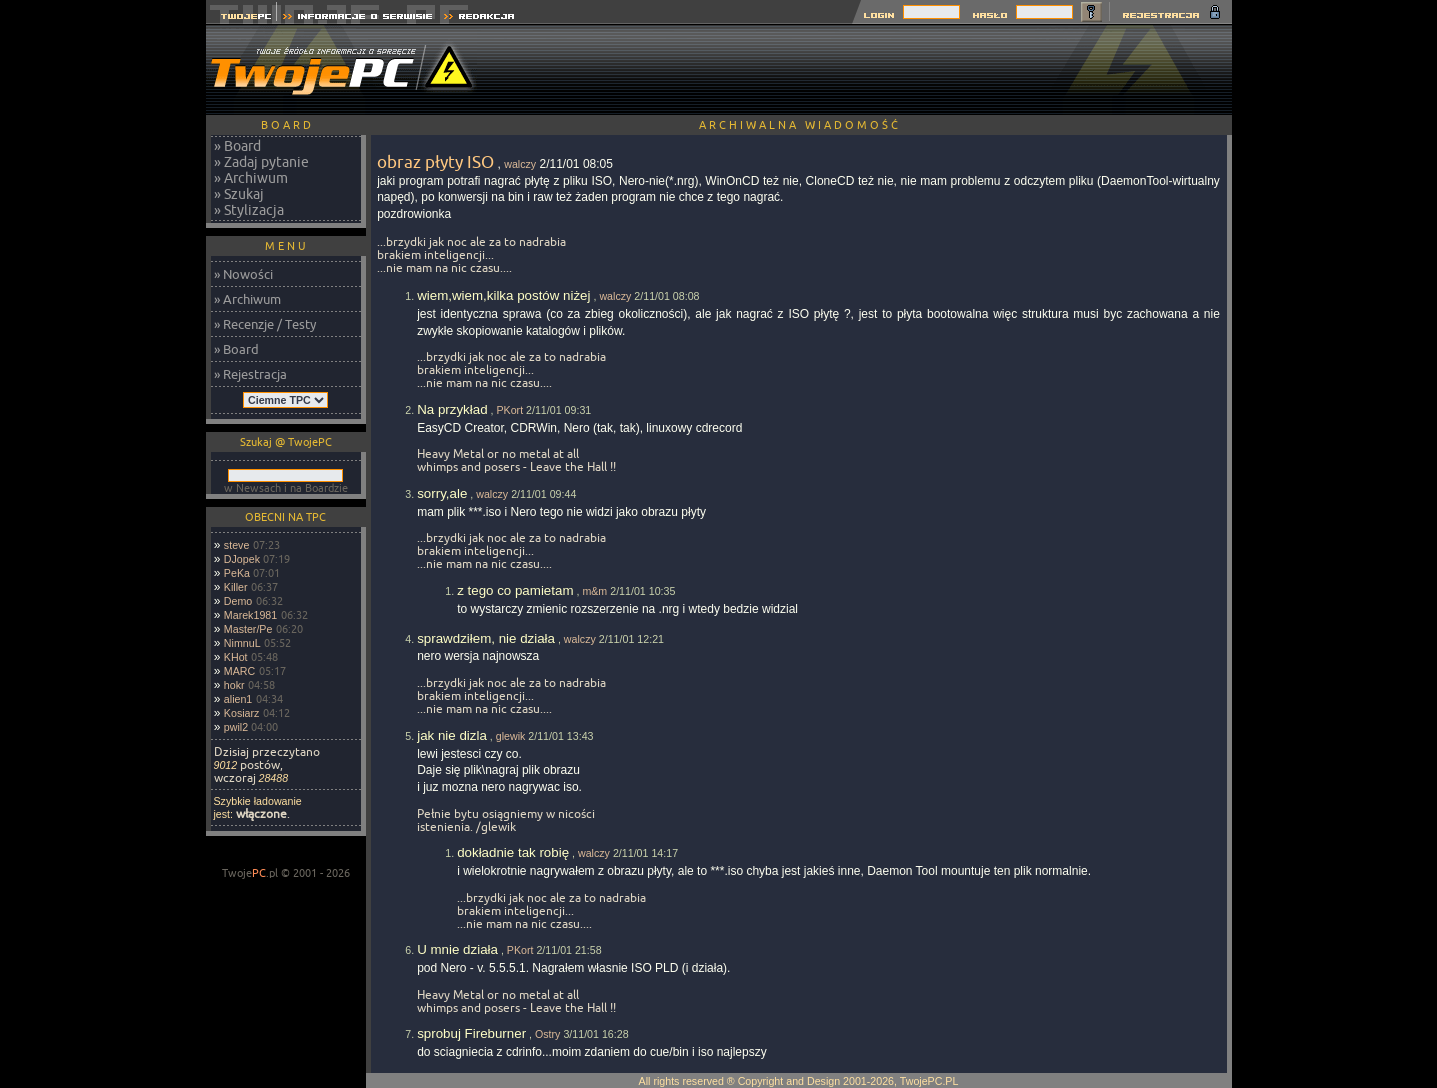  What do you see at coordinates (242, 713) in the screenshot?
I see `Kosiarz` at bounding box center [242, 713].